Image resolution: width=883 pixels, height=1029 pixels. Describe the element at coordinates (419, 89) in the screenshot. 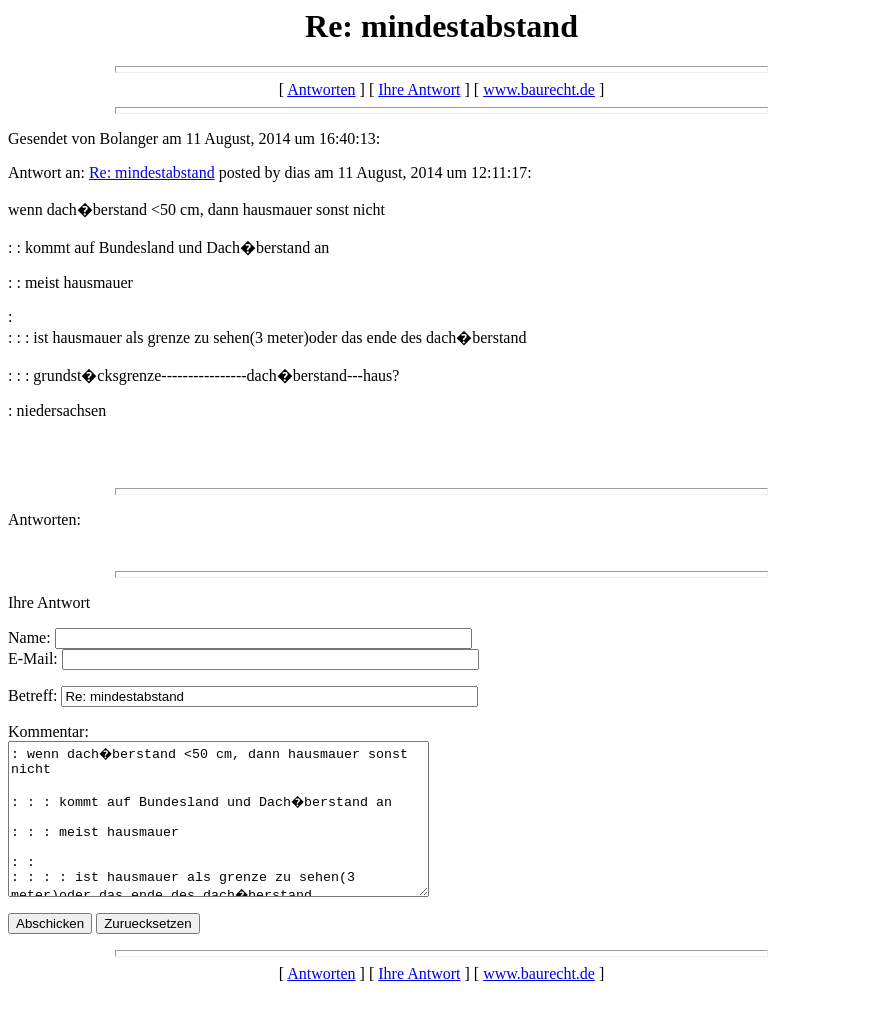

I see `Ihre Antwort` at that location.